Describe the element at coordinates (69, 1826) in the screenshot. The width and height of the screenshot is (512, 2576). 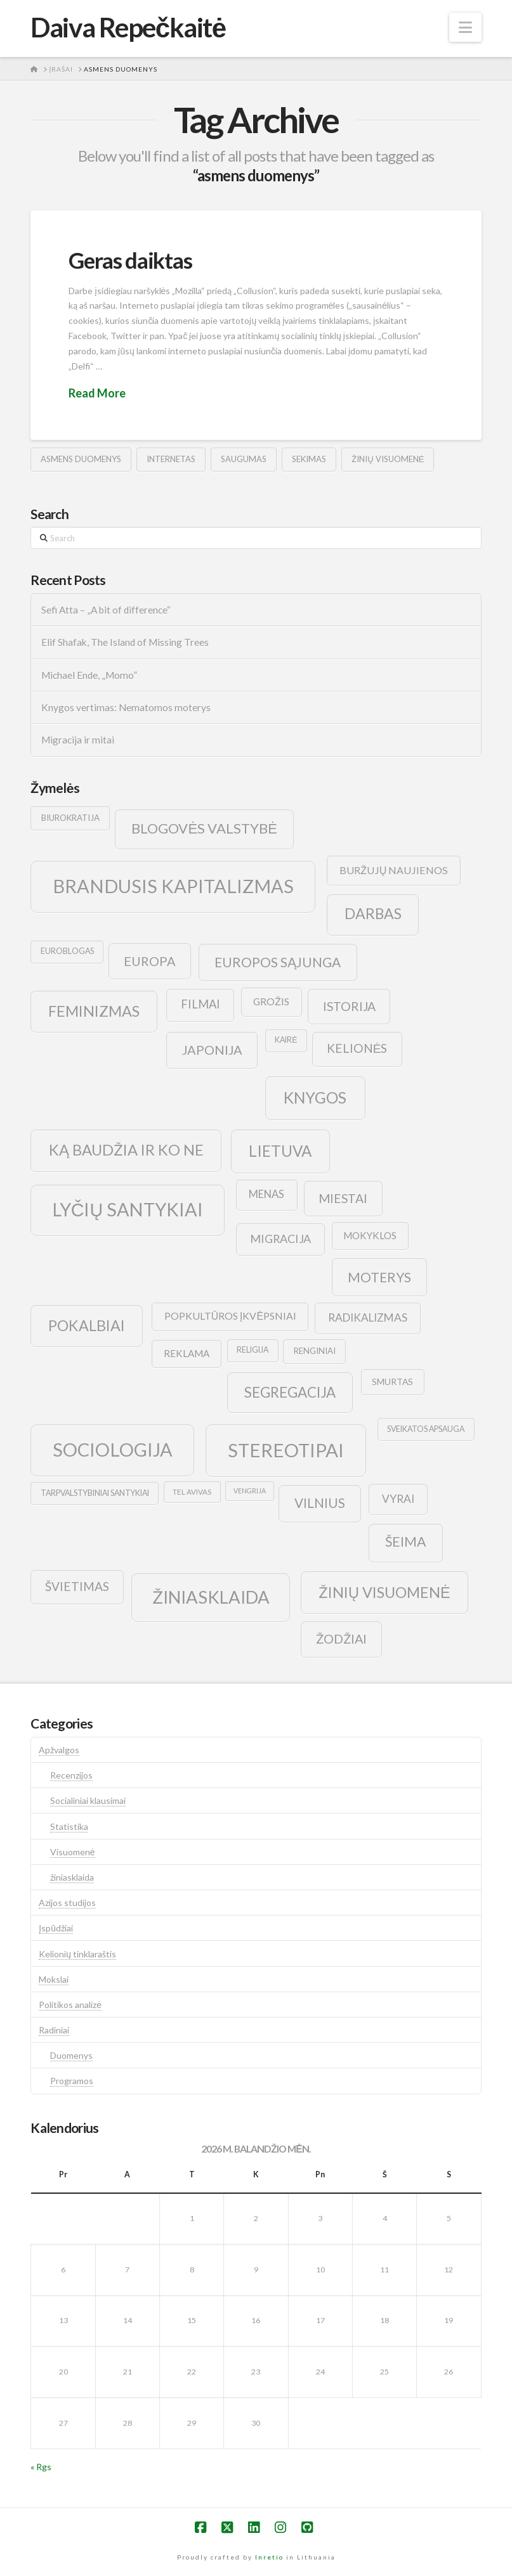
I see `Statistika` at that location.